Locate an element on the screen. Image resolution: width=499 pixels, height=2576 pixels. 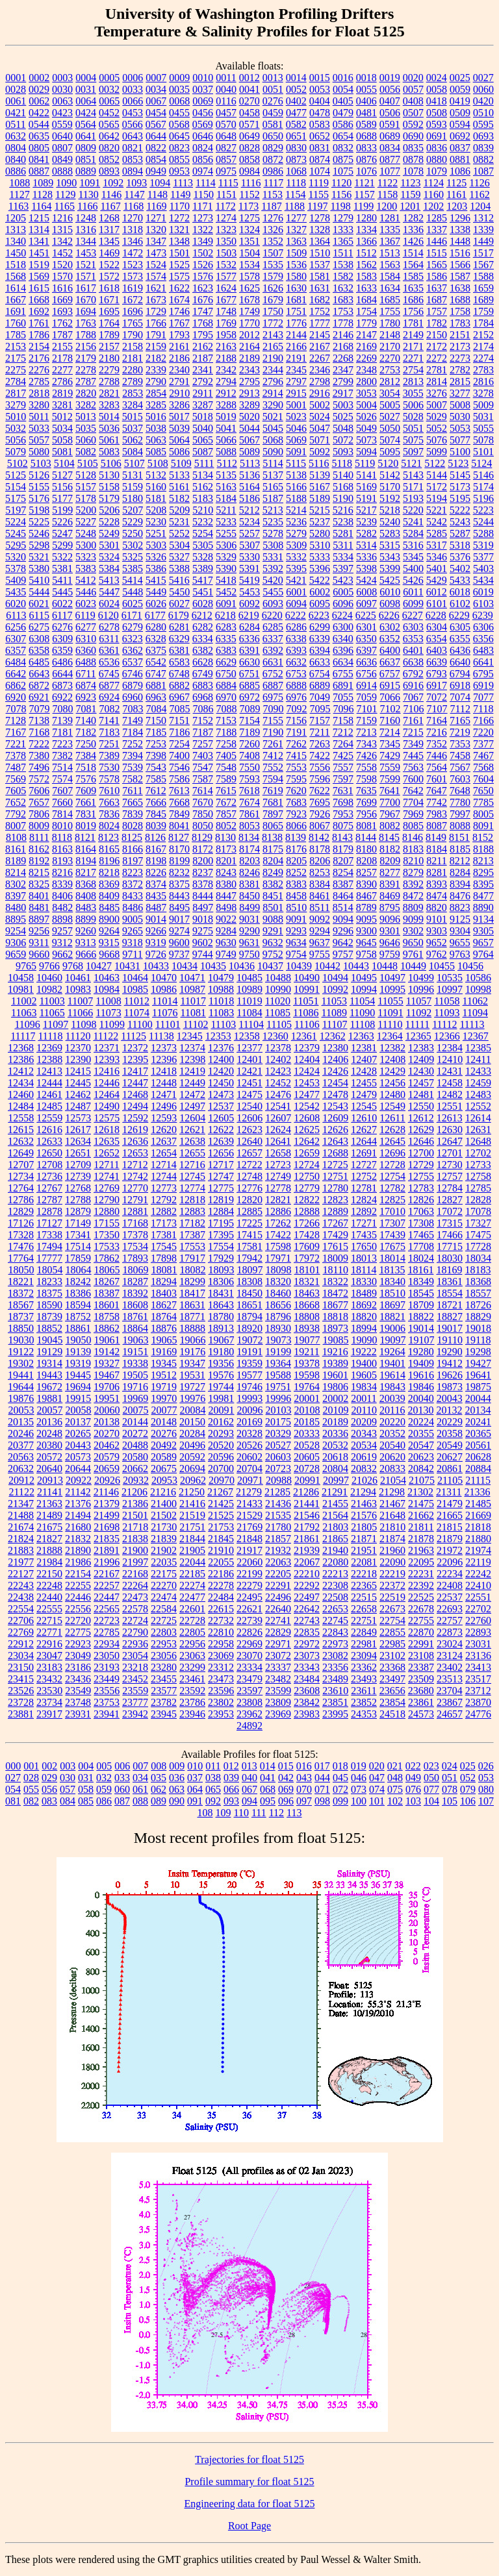
21878 is located at coordinates (421, 1538).